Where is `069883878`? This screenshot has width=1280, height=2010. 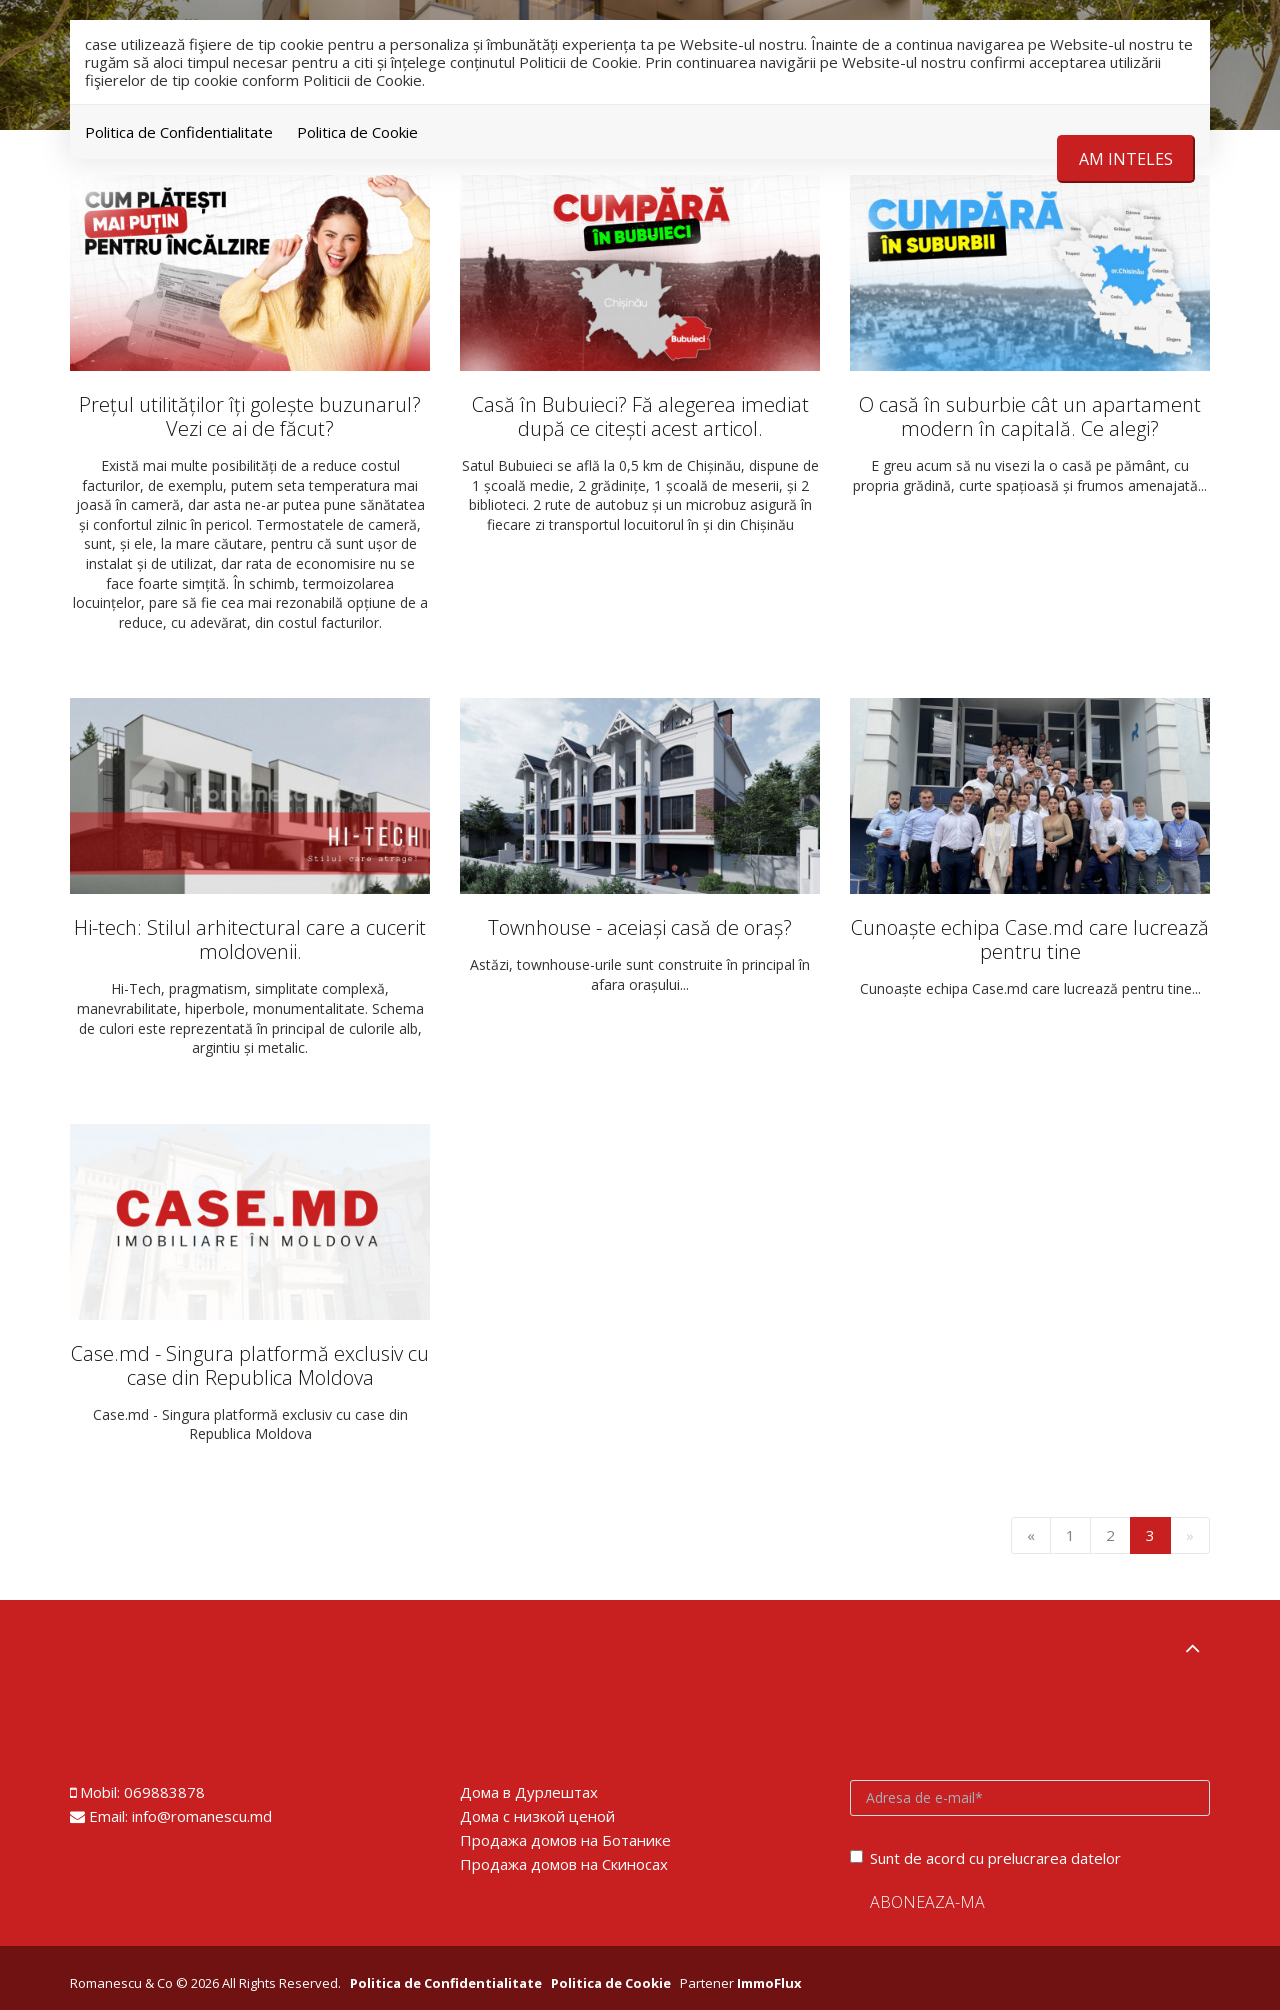 069883878 is located at coordinates (164, 1792).